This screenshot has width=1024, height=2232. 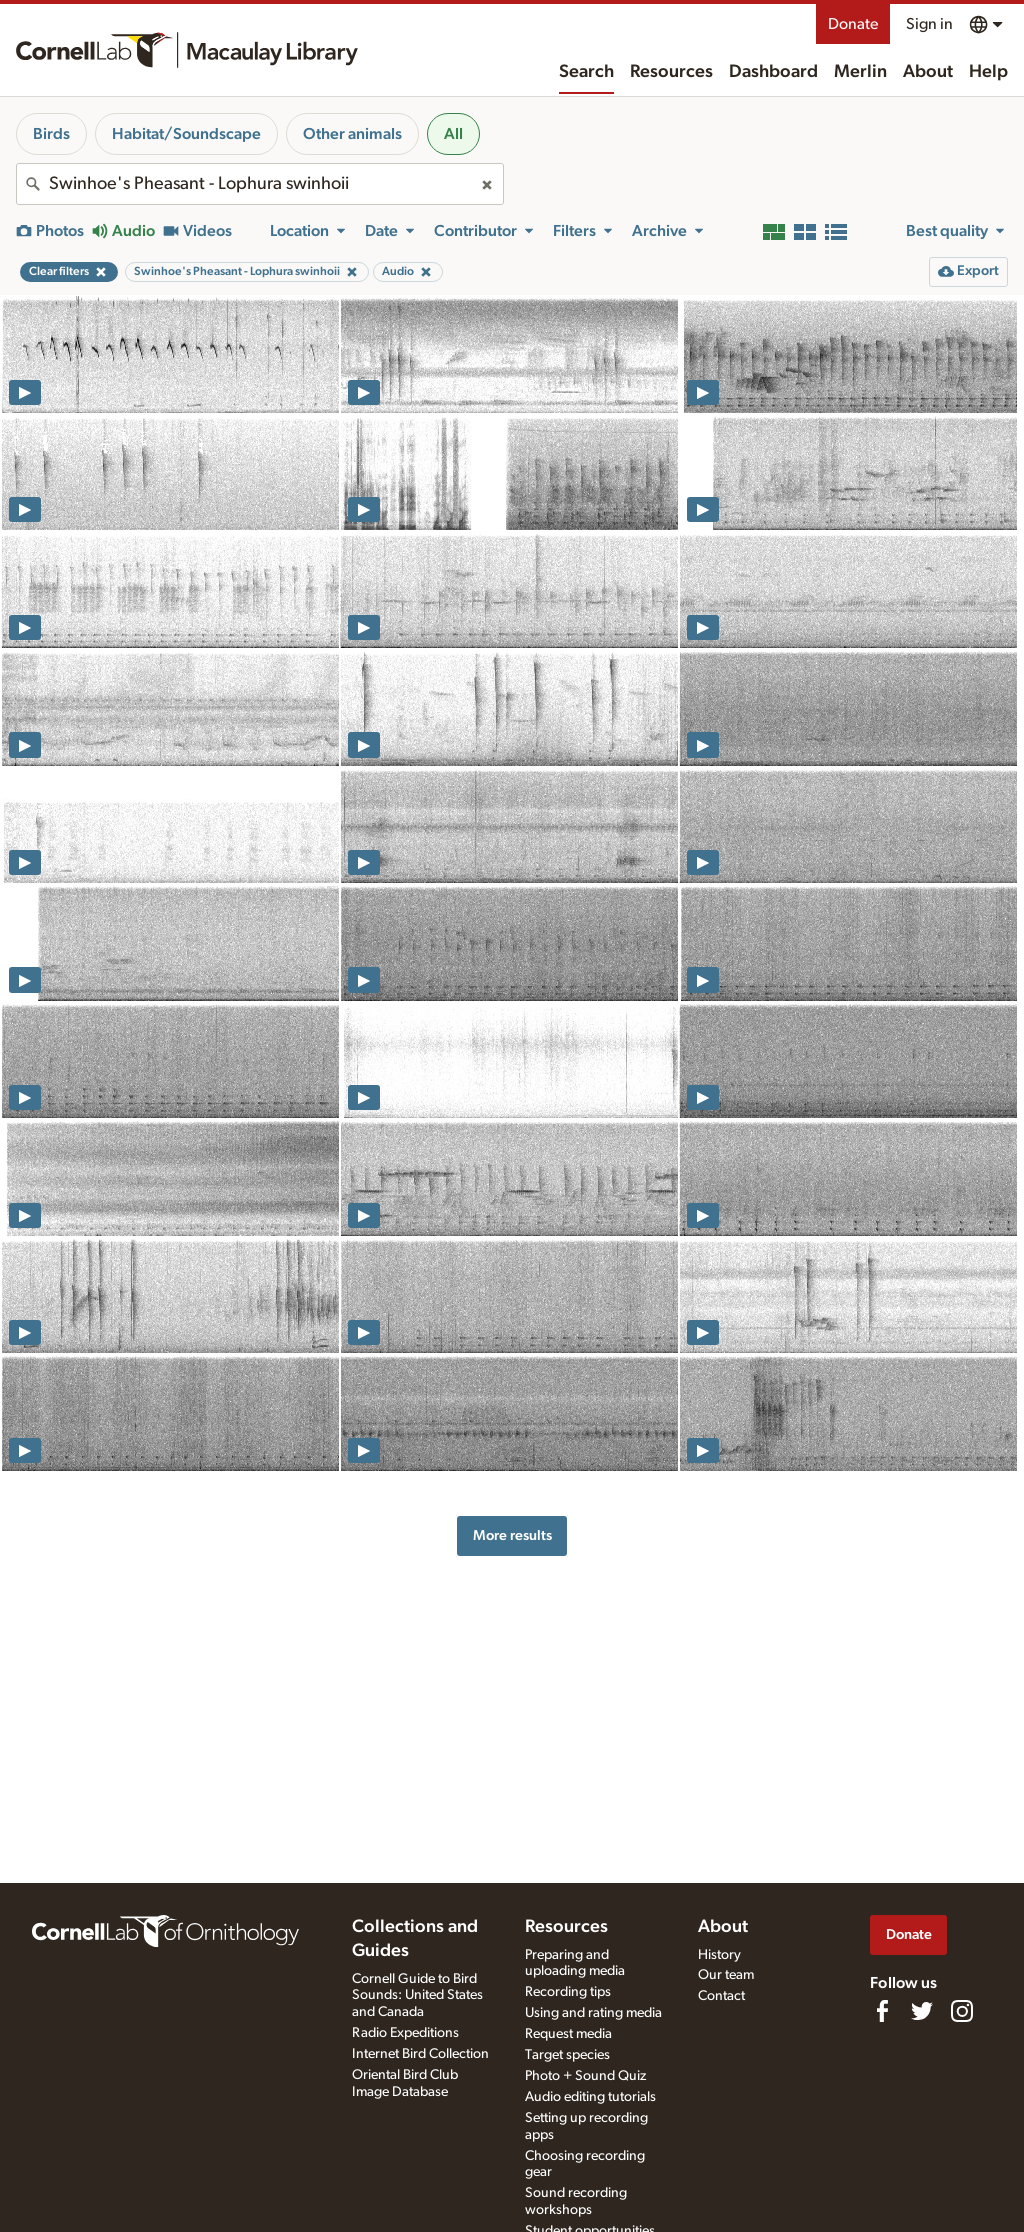 I want to click on Habitat/Soundscape, so click(x=186, y=134).